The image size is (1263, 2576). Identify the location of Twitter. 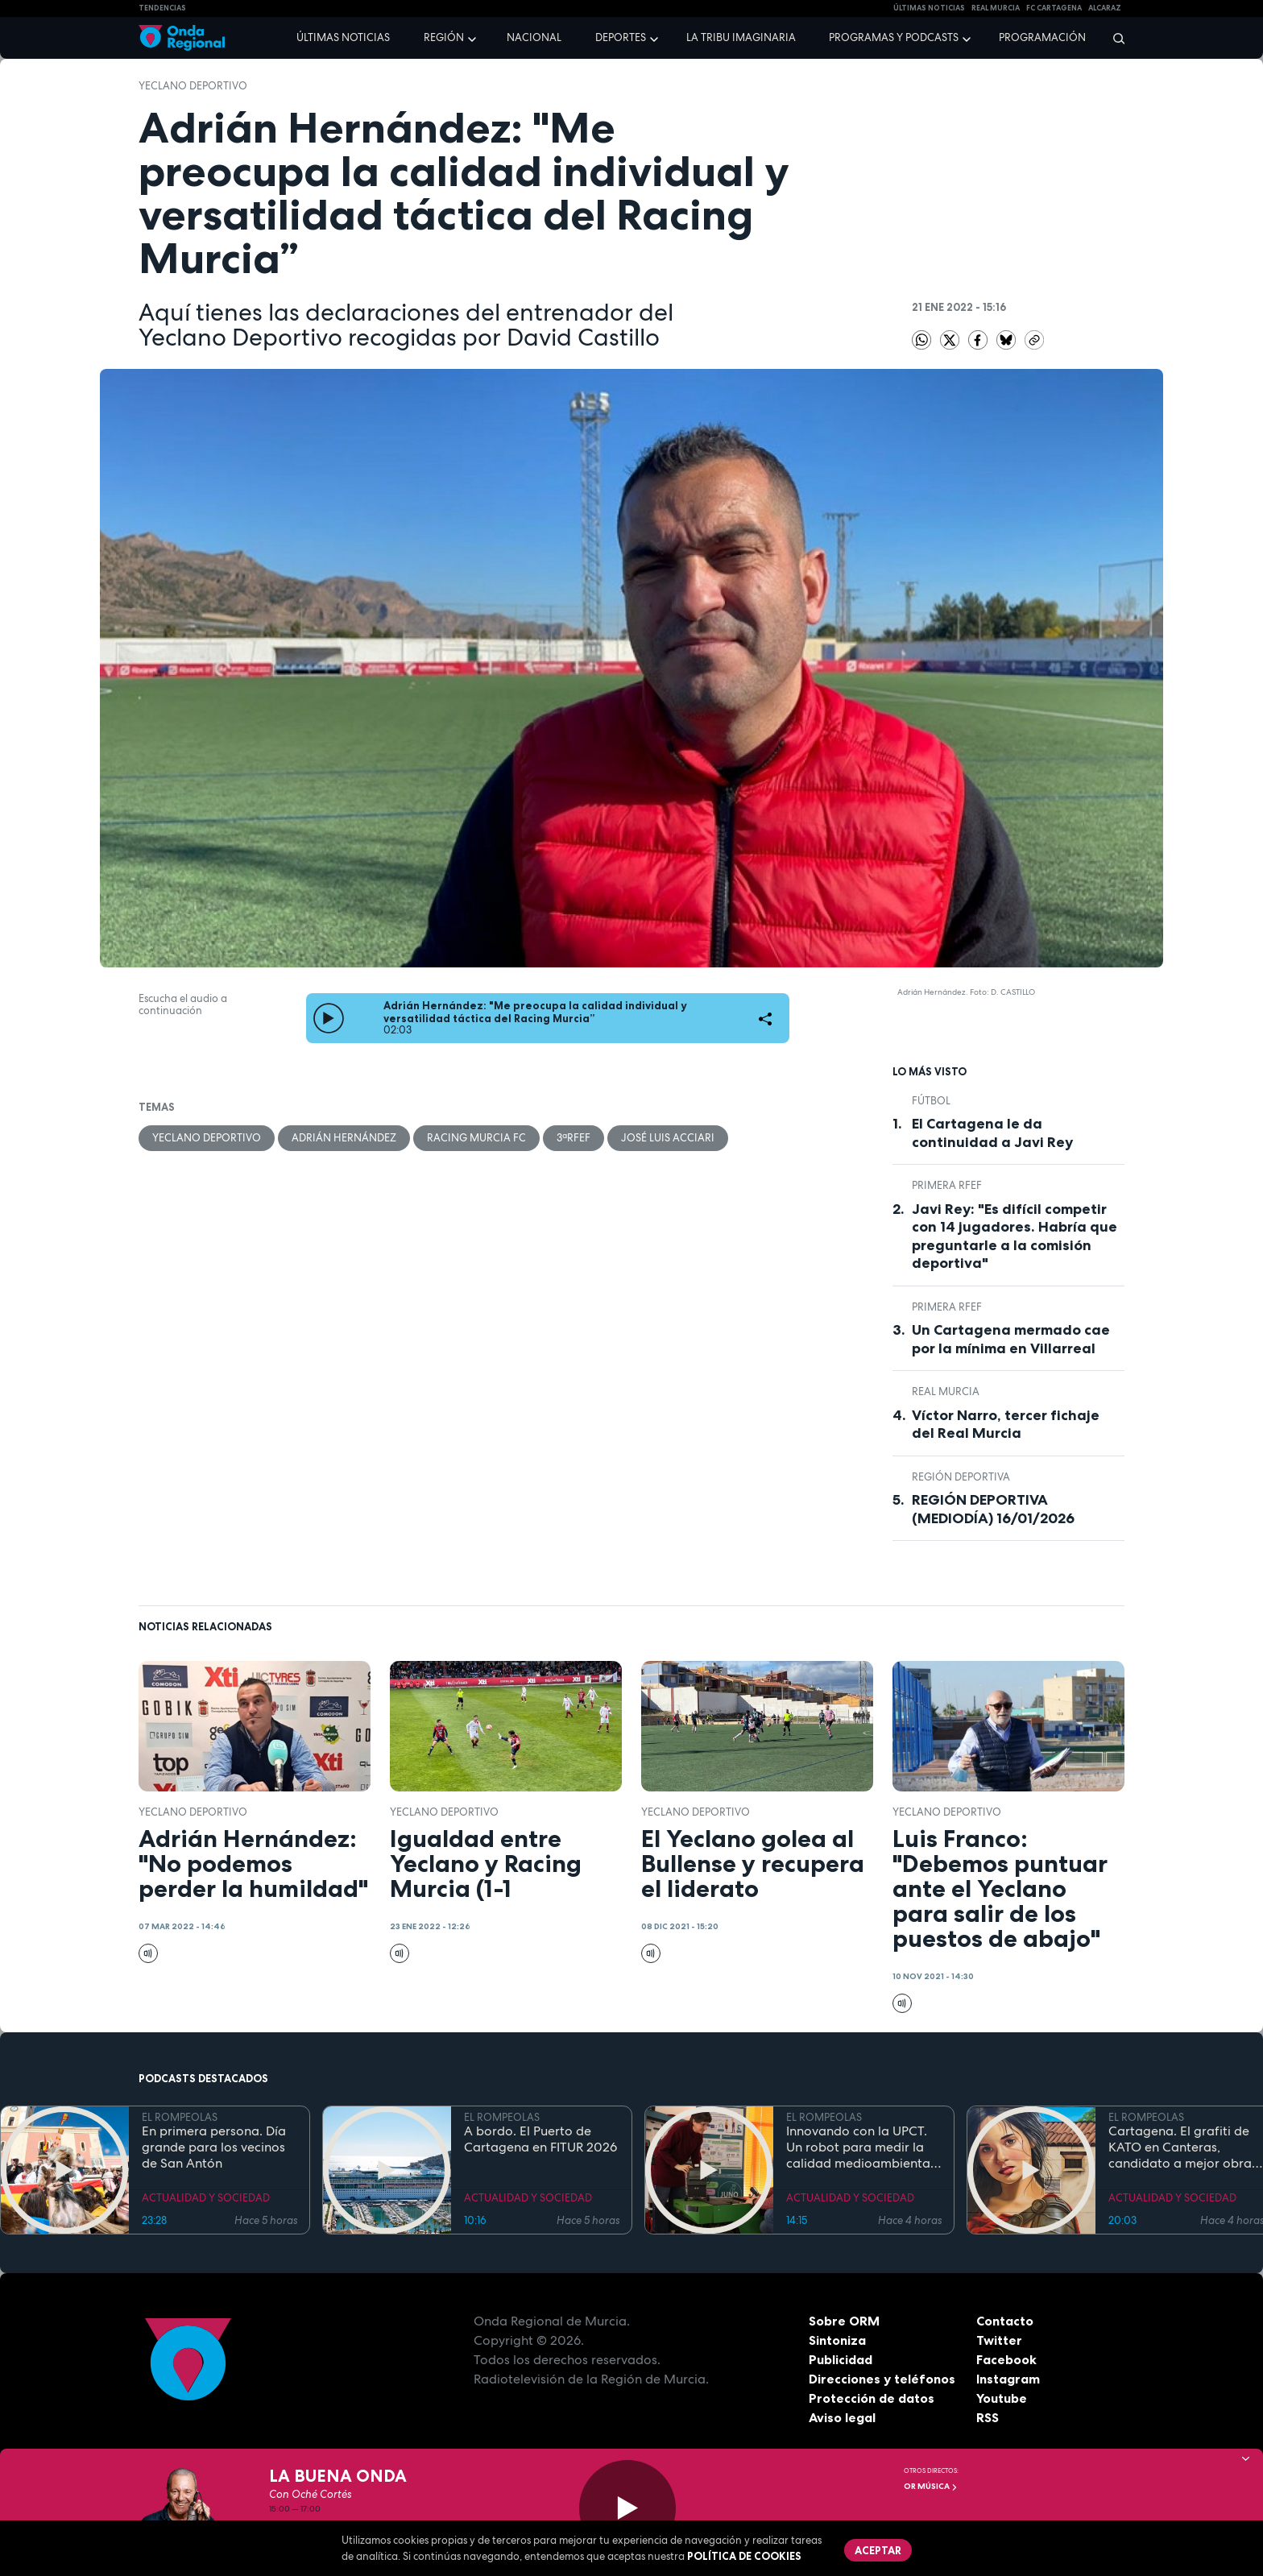
(999, 2340).